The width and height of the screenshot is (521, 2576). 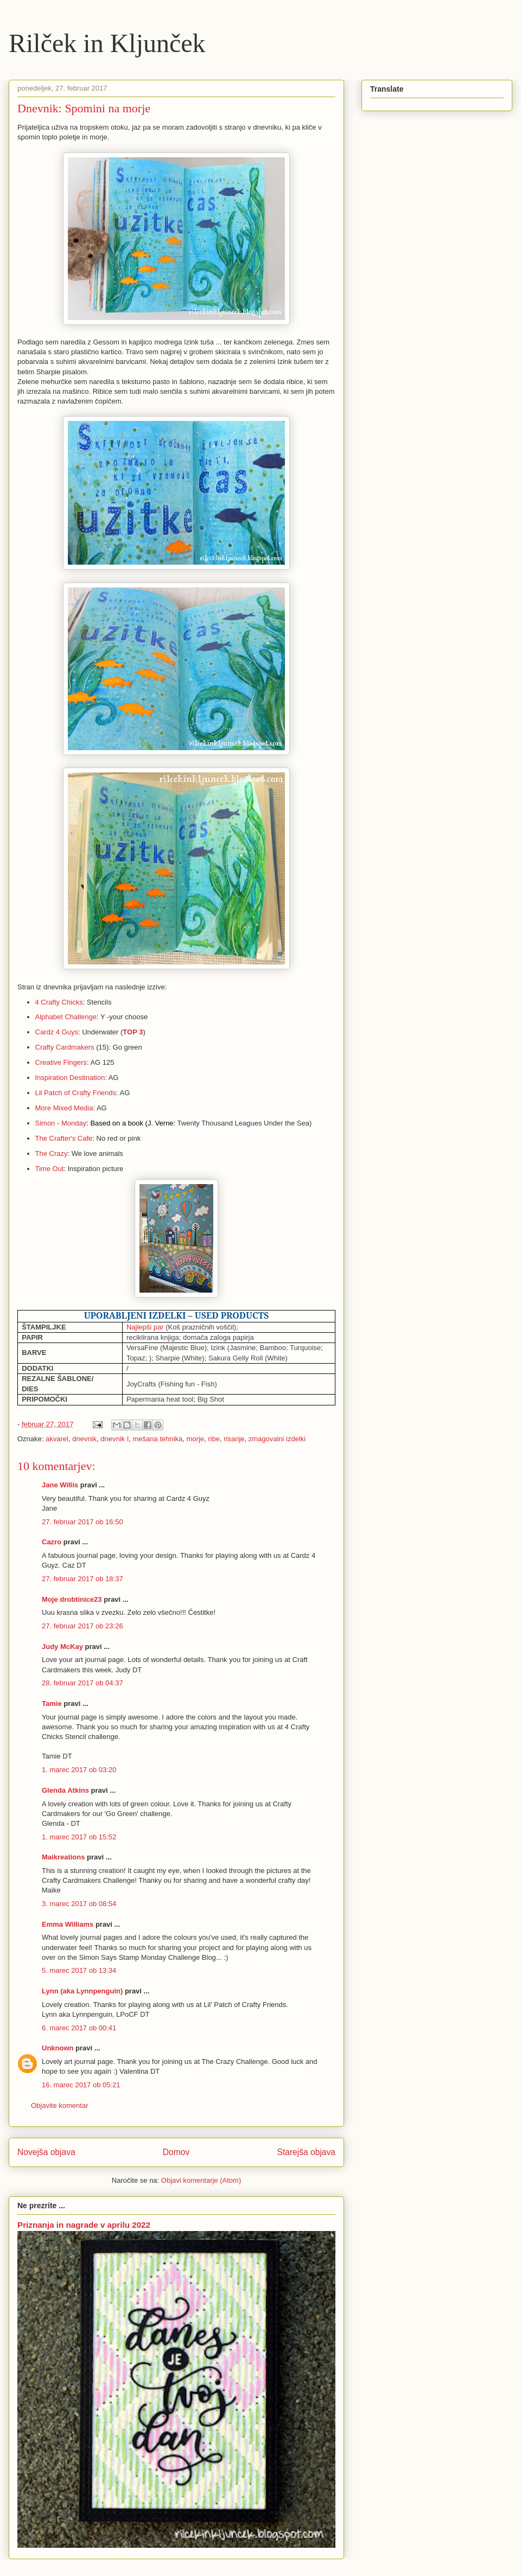 What do you see at coordinates (59, 1002) in the screenshot?
I see `4 Crafty Chicks` at bounding box center [59, 1002].